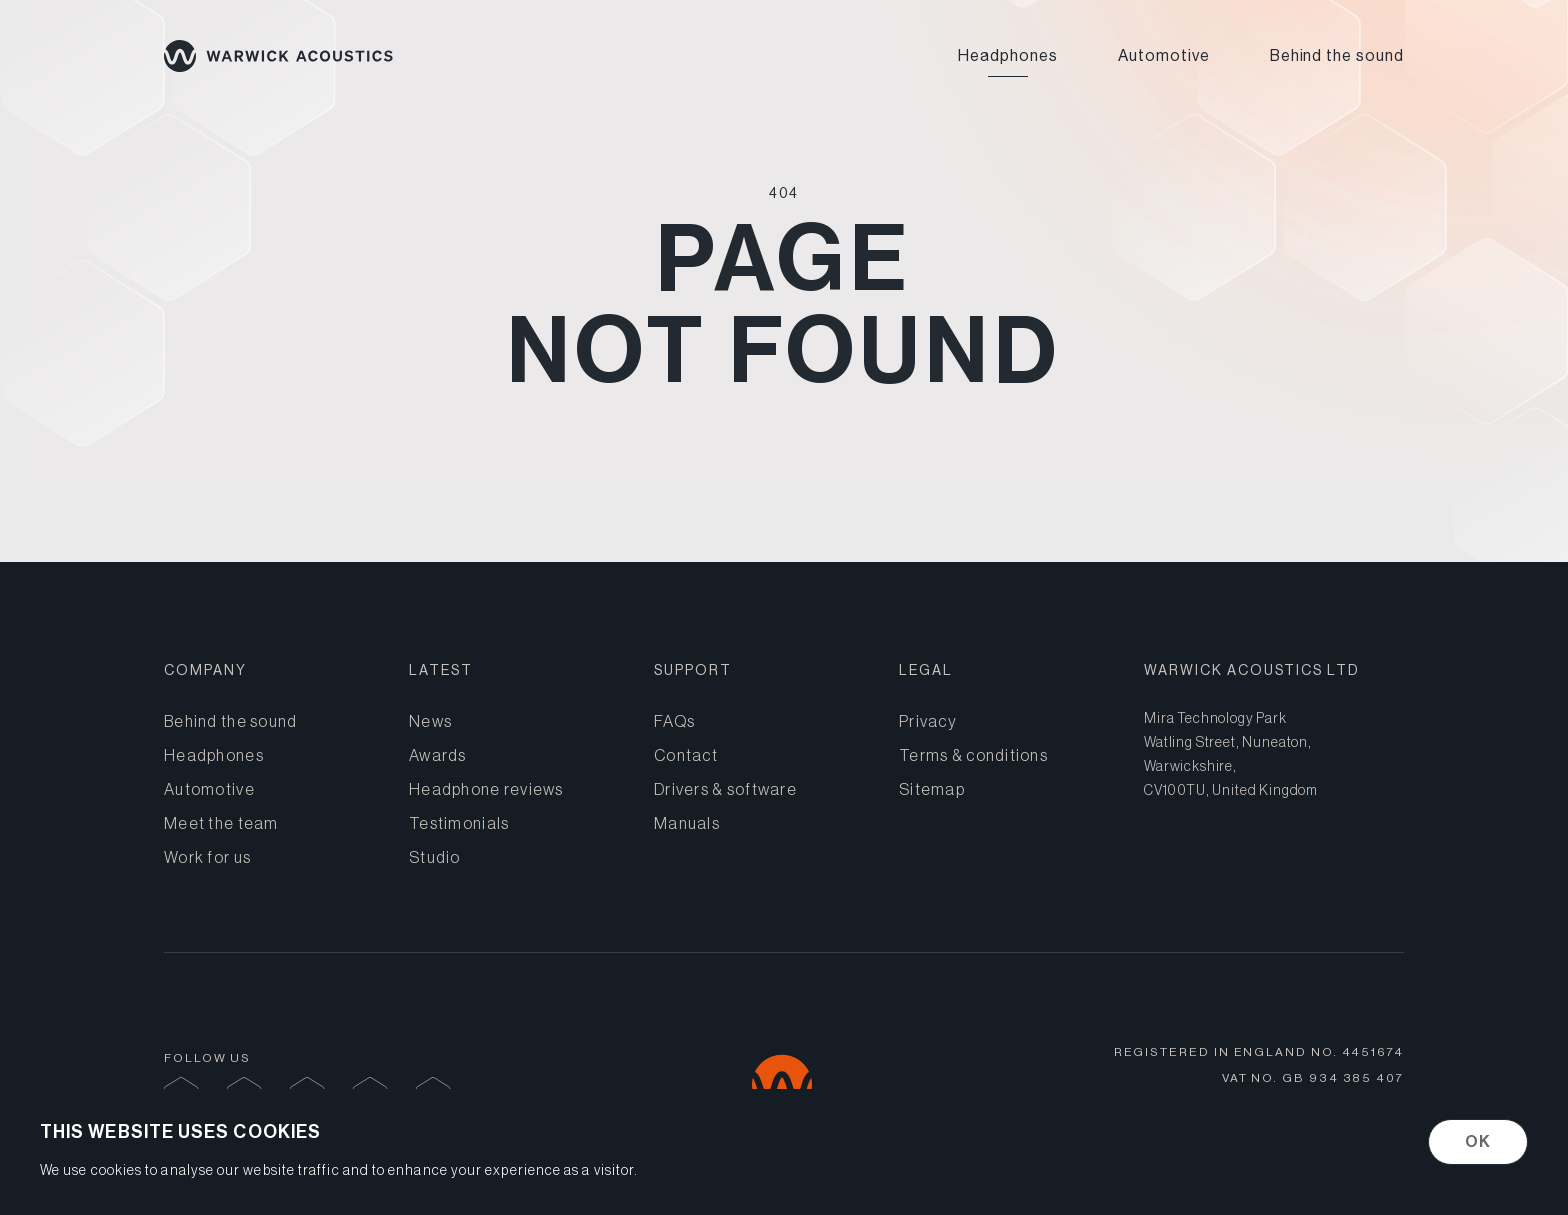 This screenshot has width=1568, height=1215. What do you see at coordinates (1478, 1141) in the screenshot?
I see `OK` at bounding box center [1478, 1141].